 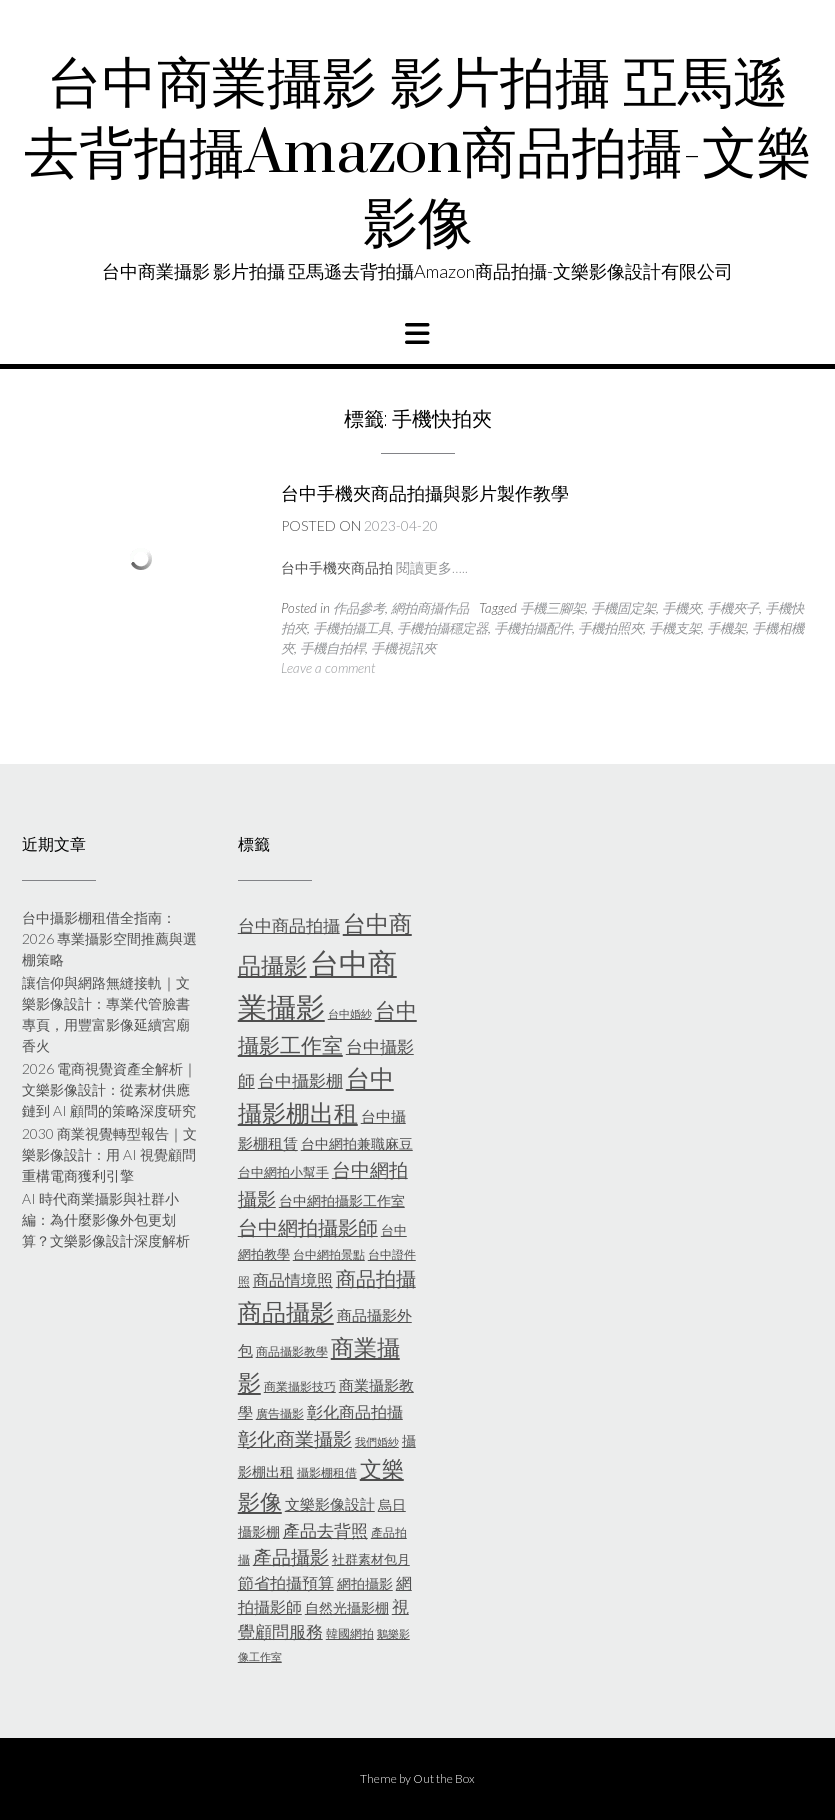 What do you see at coordinates (289, 926) in the screenshot?
I see `台中商品拍攝 [台中商品拍攝 (10 個項目)]` at bounding box center [289, 926].